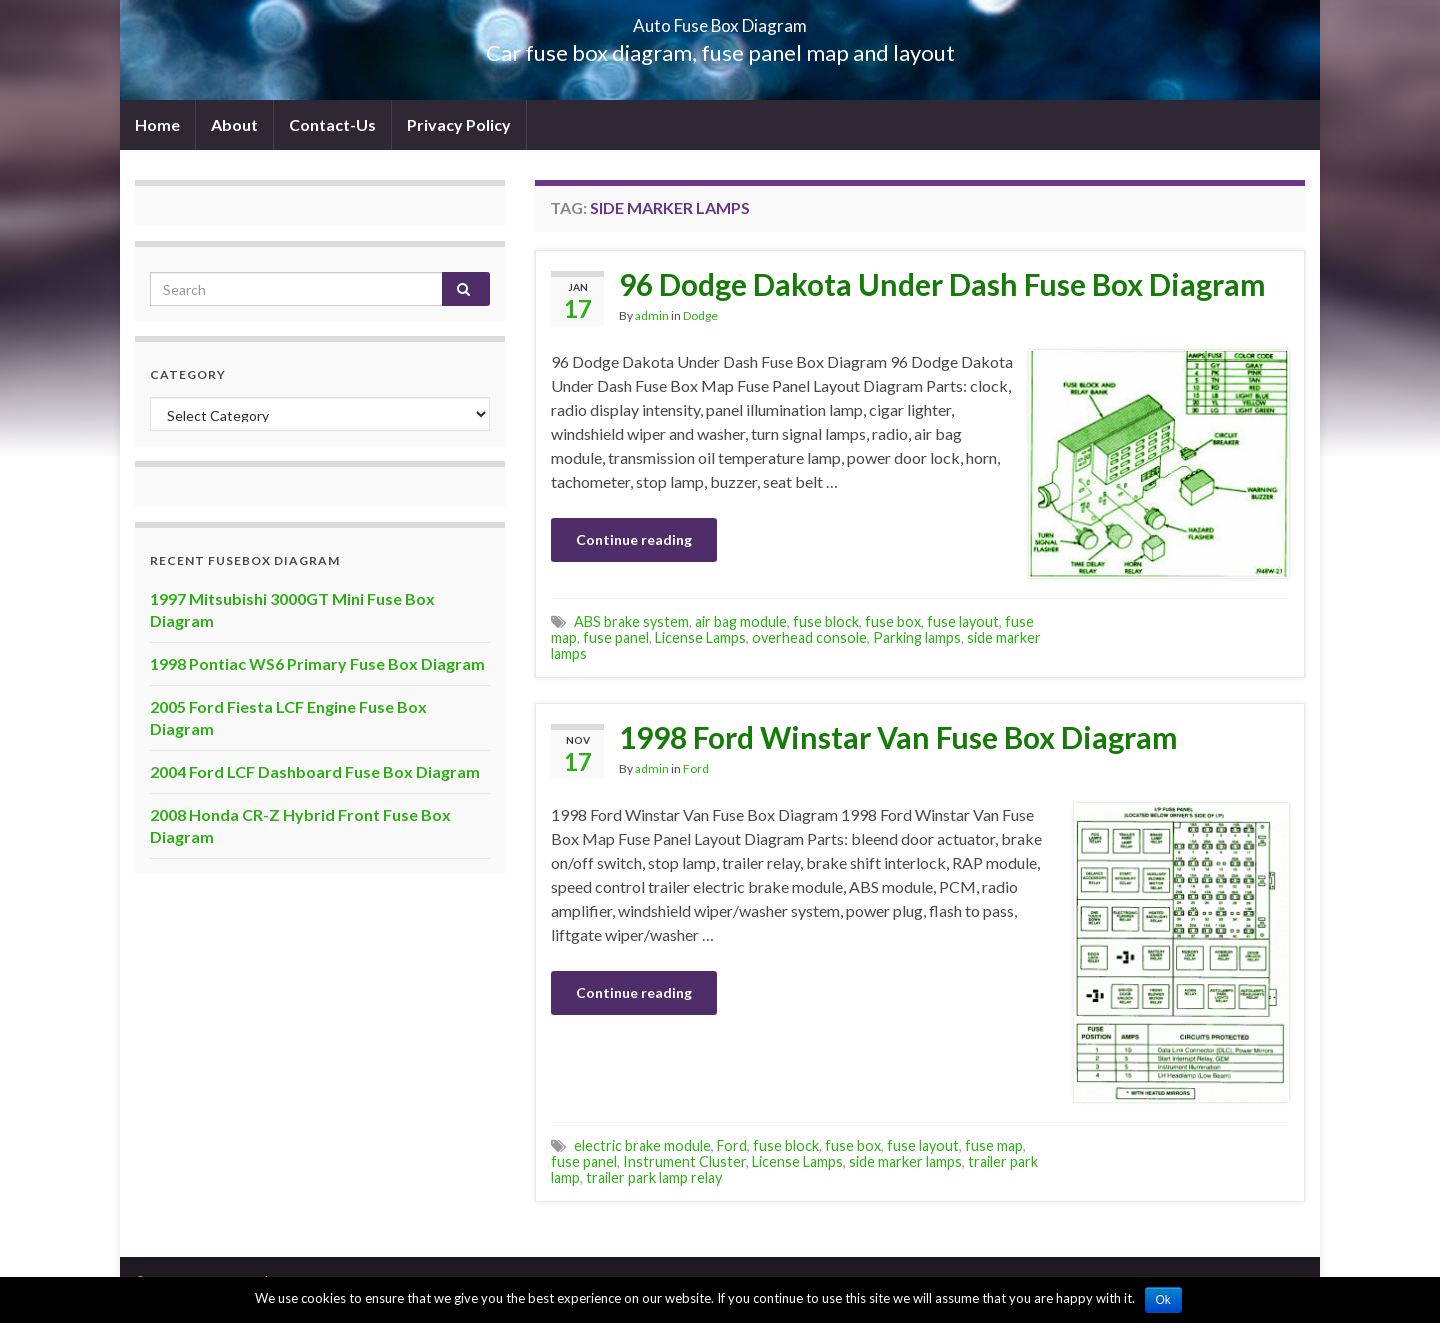 The width and height of the screenshot is (1440, 1323). I want to click on fuse layout, so click(963, 621).